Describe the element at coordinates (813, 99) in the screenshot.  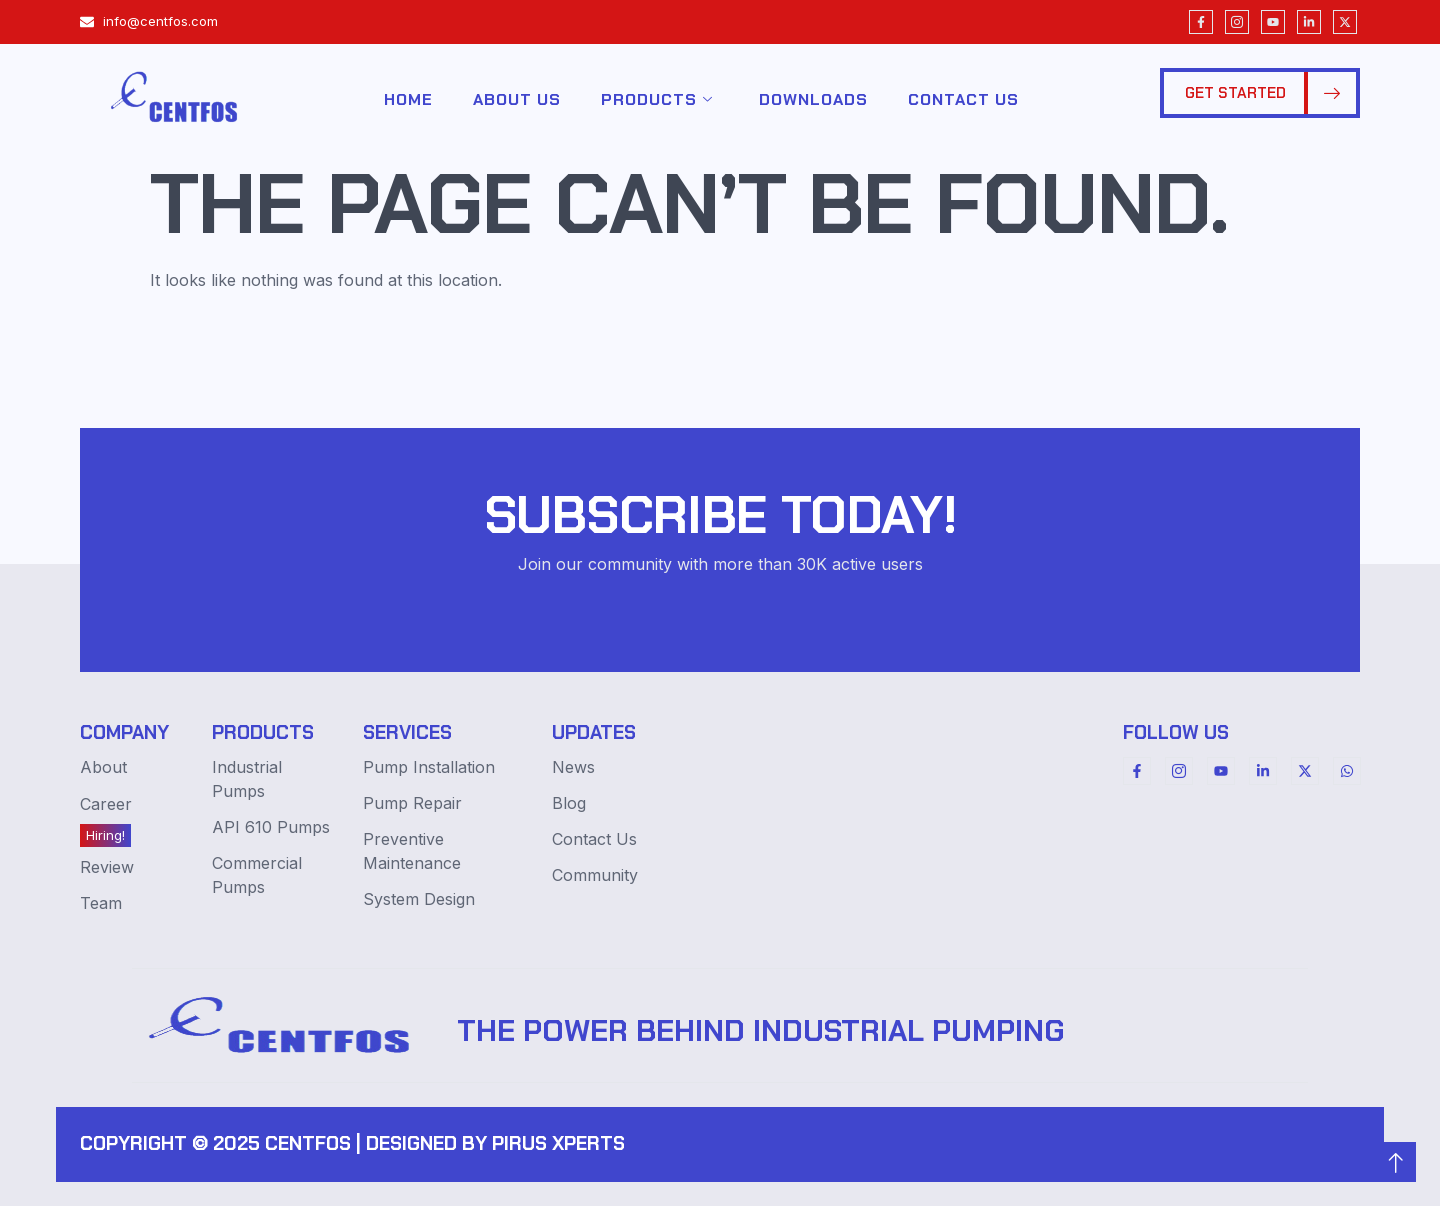
I see `Downloads` at that location.